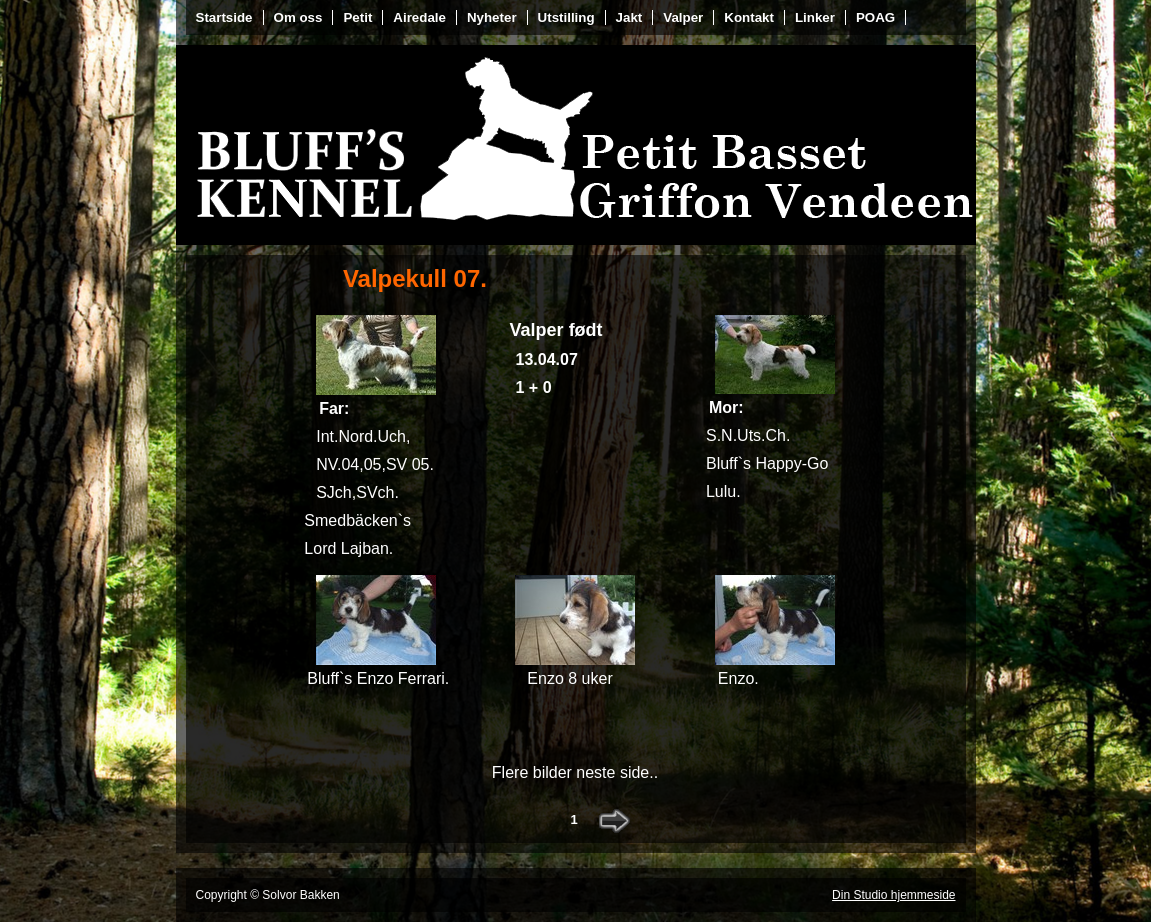 This screenshot has width=1151, height=922. Describe the element at coordinates (566, 17) in the screenshot. I see `Utstilling` at that location.